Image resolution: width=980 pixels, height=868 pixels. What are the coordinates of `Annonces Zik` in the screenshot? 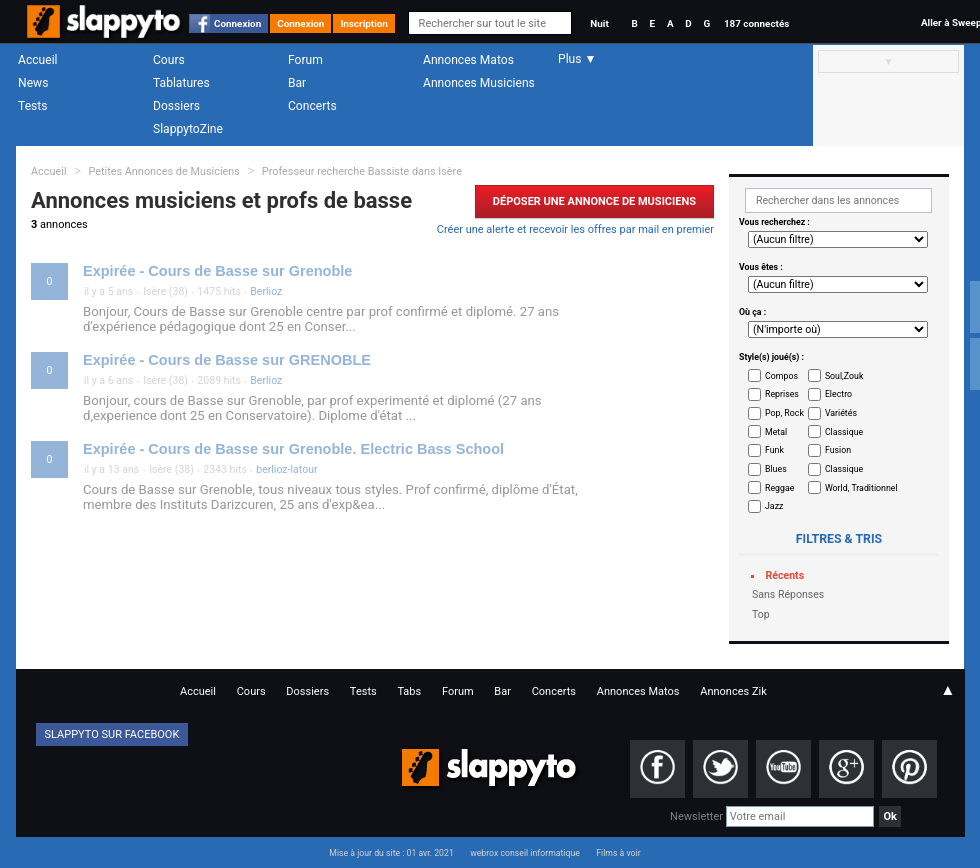 It's located at (733, 691).